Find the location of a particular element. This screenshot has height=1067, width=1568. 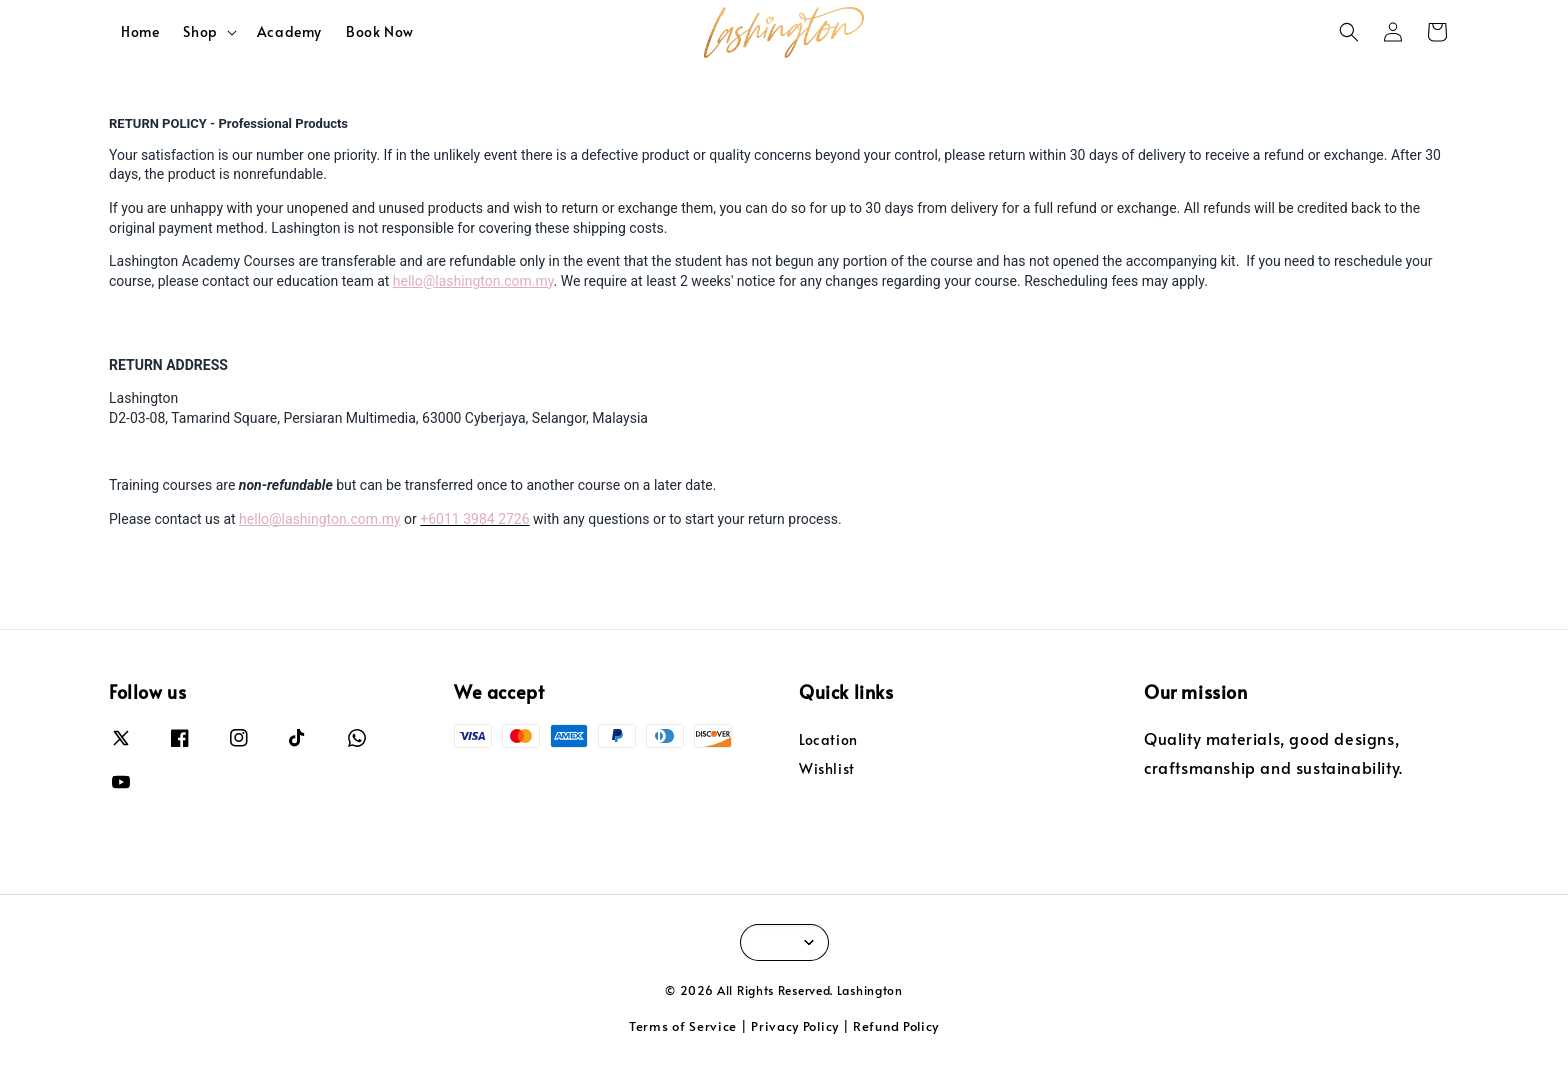

Terms of Service is located at coordinates (683, 1026).